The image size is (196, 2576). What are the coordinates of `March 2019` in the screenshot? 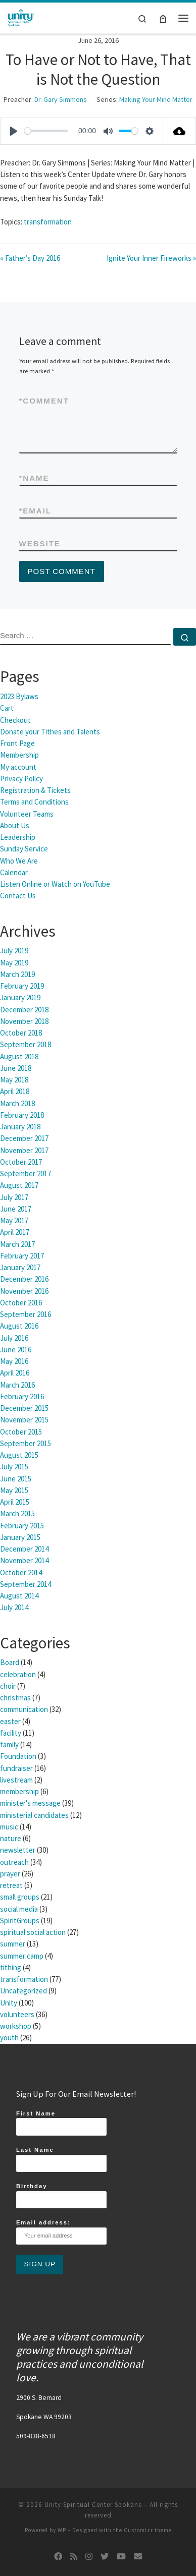 It's located at (17, 974).